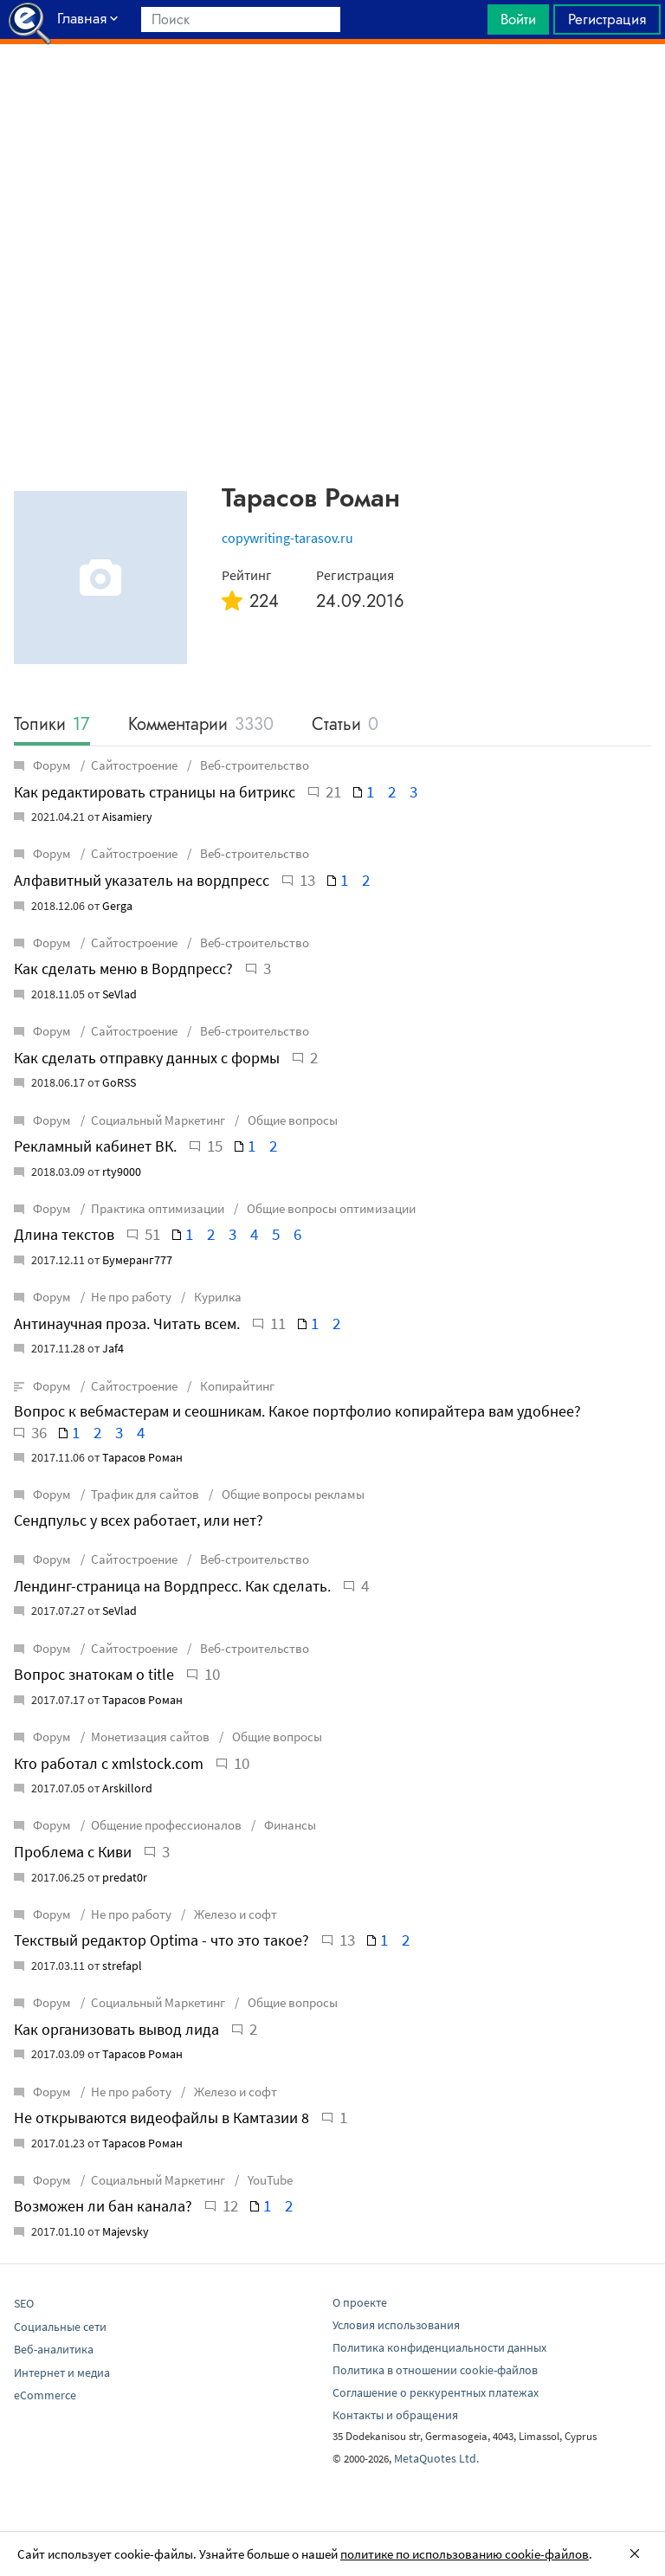 This screenshot has width=665, height=2576. Describe the element at coordinates (64, 1234) in the screenshot. I see `Длина текстов` at that location.